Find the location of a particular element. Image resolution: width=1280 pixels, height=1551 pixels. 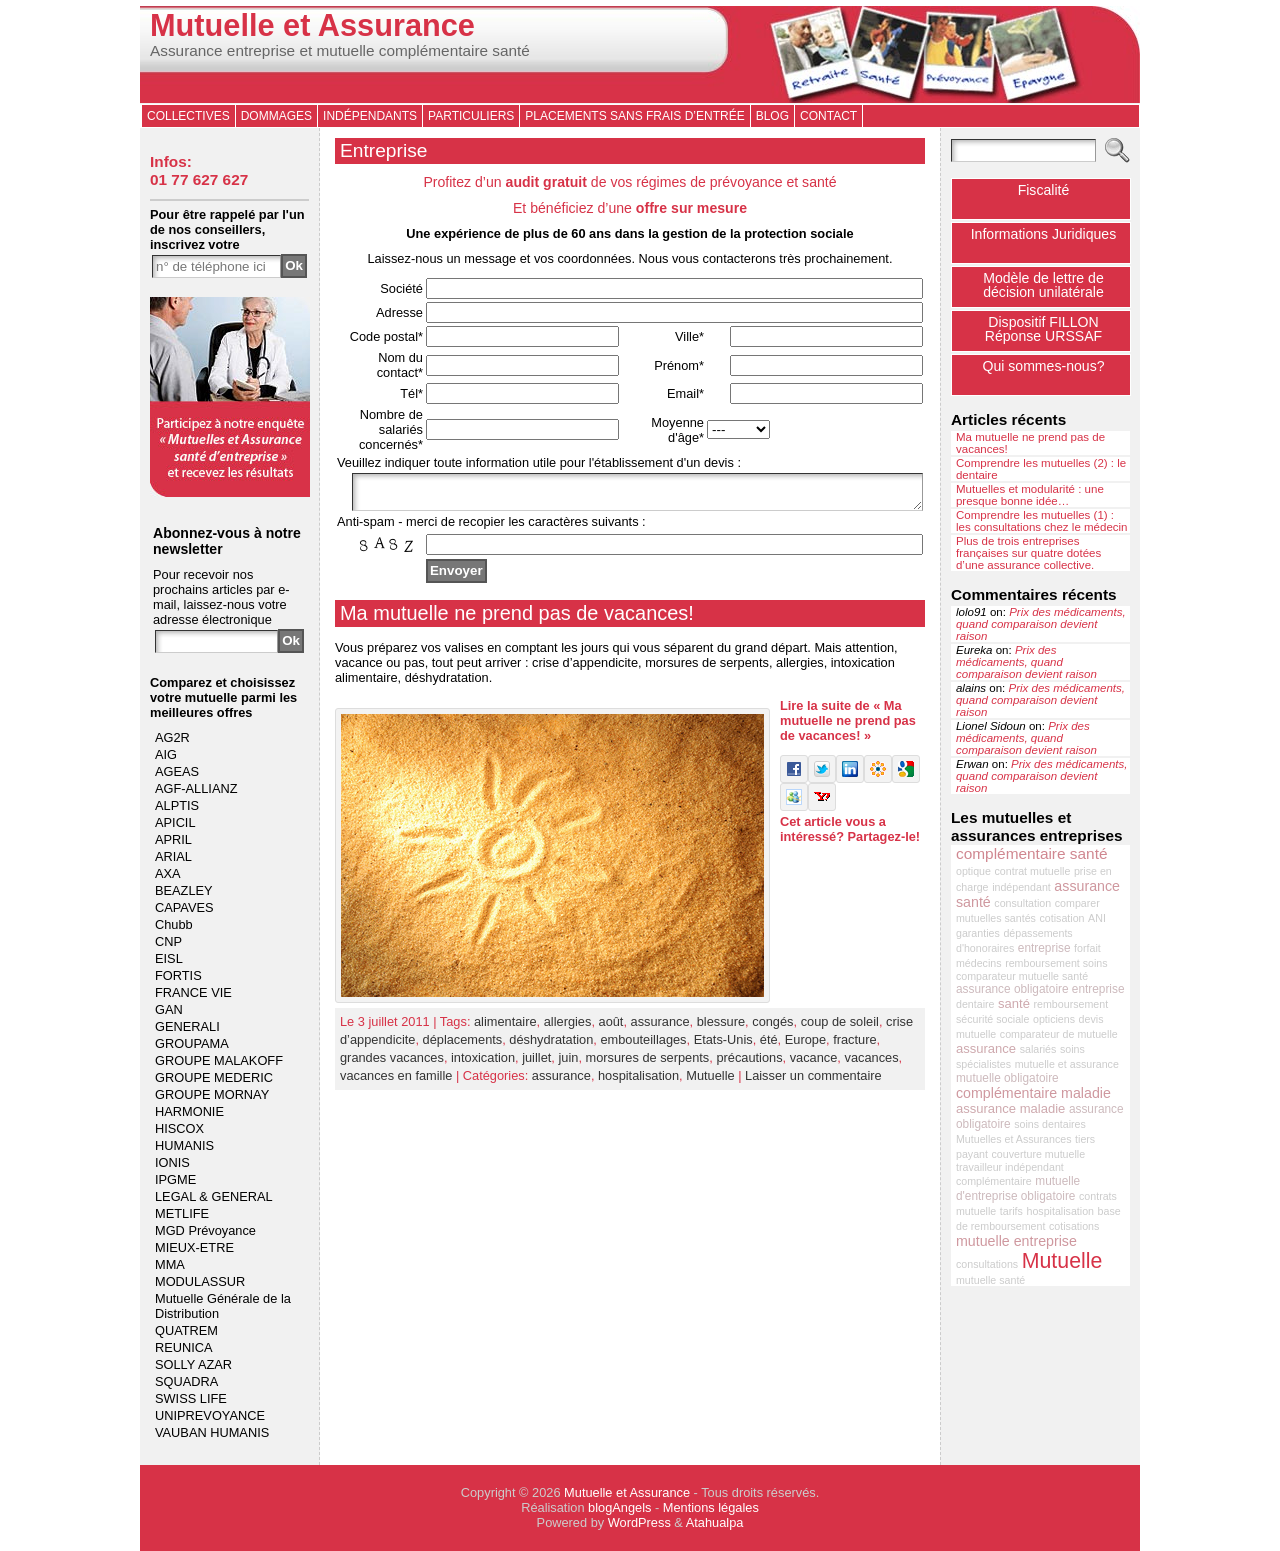

alimentaire is located at coordinates (505, 1027).